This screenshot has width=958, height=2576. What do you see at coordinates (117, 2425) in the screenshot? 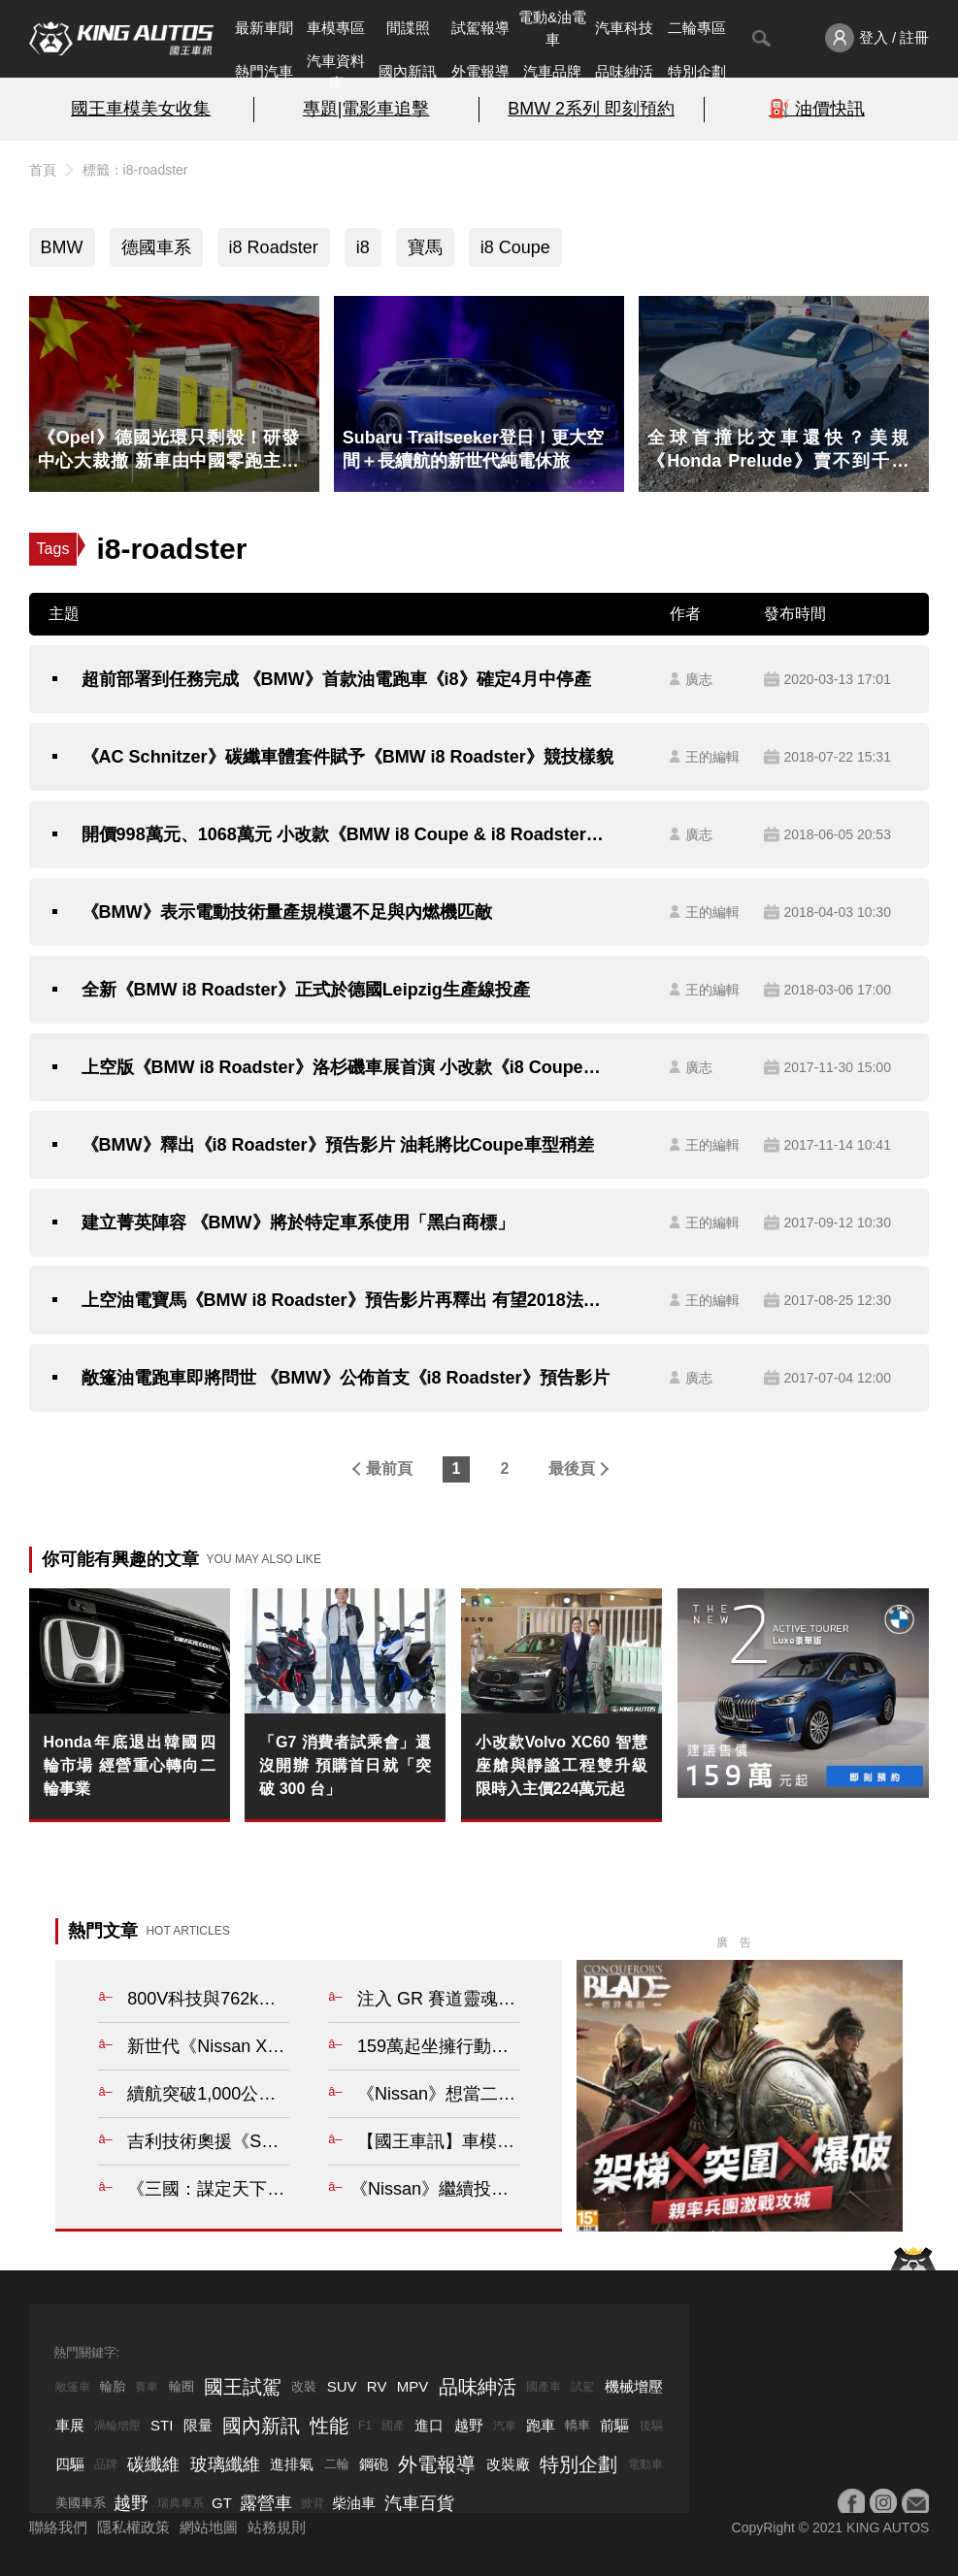
I see `渦輪增壓` at bounding box center [117, 2425].